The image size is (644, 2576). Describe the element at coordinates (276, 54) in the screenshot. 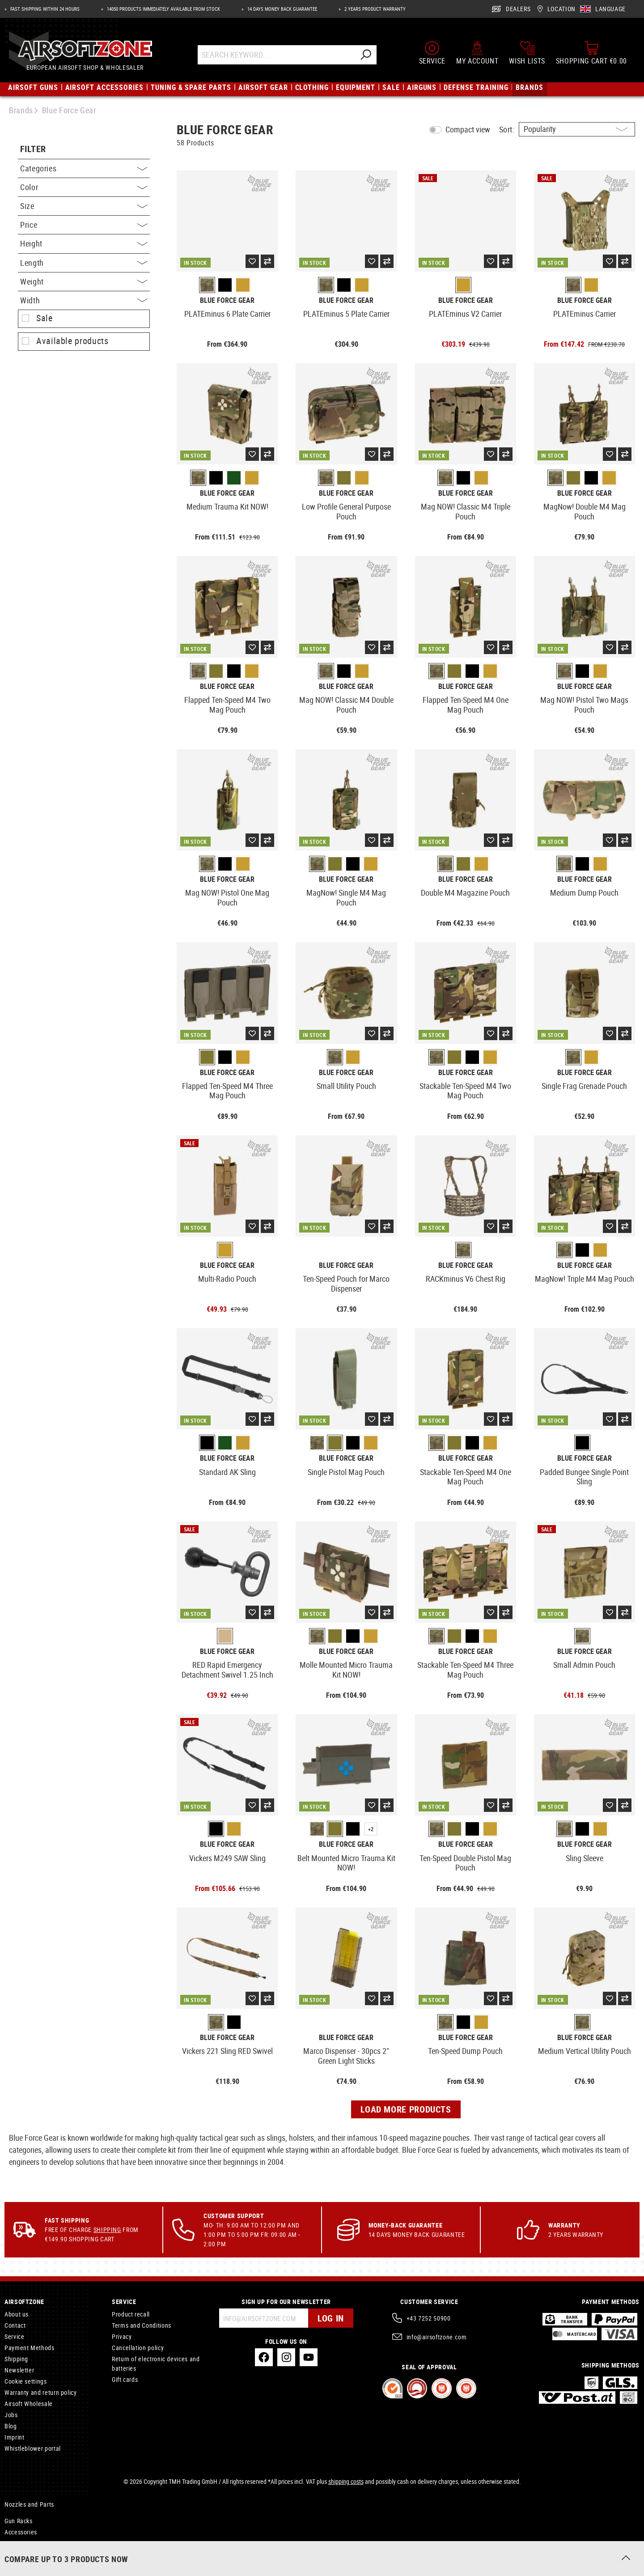

I see `[Search Keyword...]` at that location.